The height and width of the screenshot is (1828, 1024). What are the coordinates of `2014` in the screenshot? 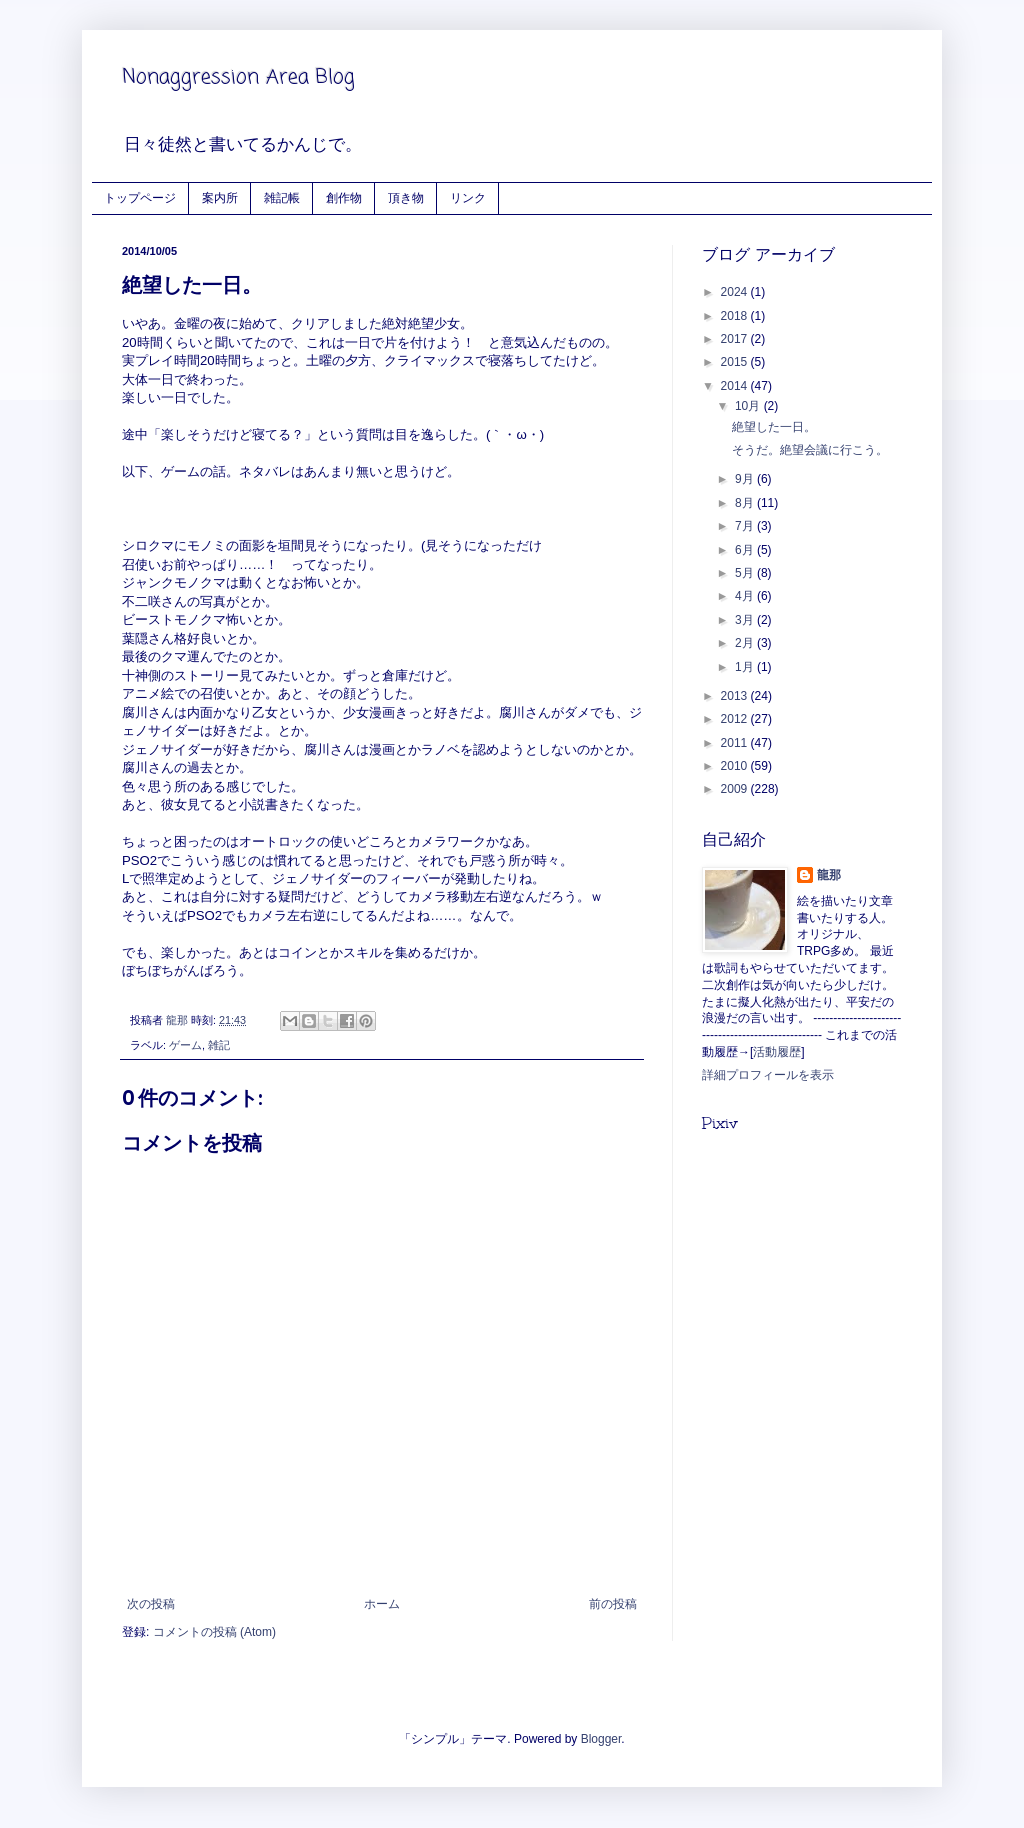 It's located at (736, 386).